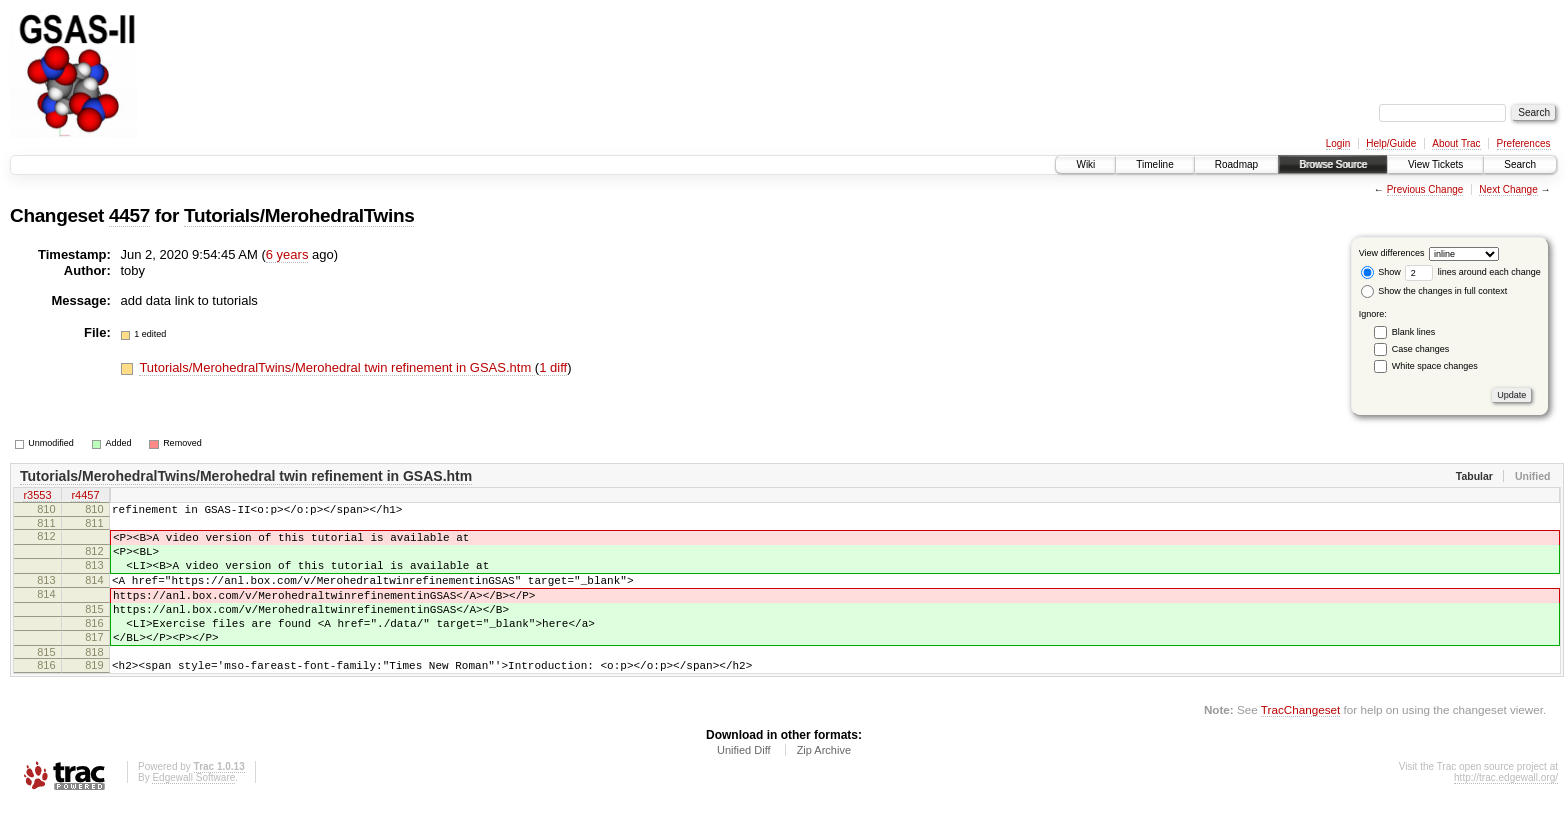 This screenshot has height=838, width=1568. I want to click on Previous Change, so click(1425, 189).